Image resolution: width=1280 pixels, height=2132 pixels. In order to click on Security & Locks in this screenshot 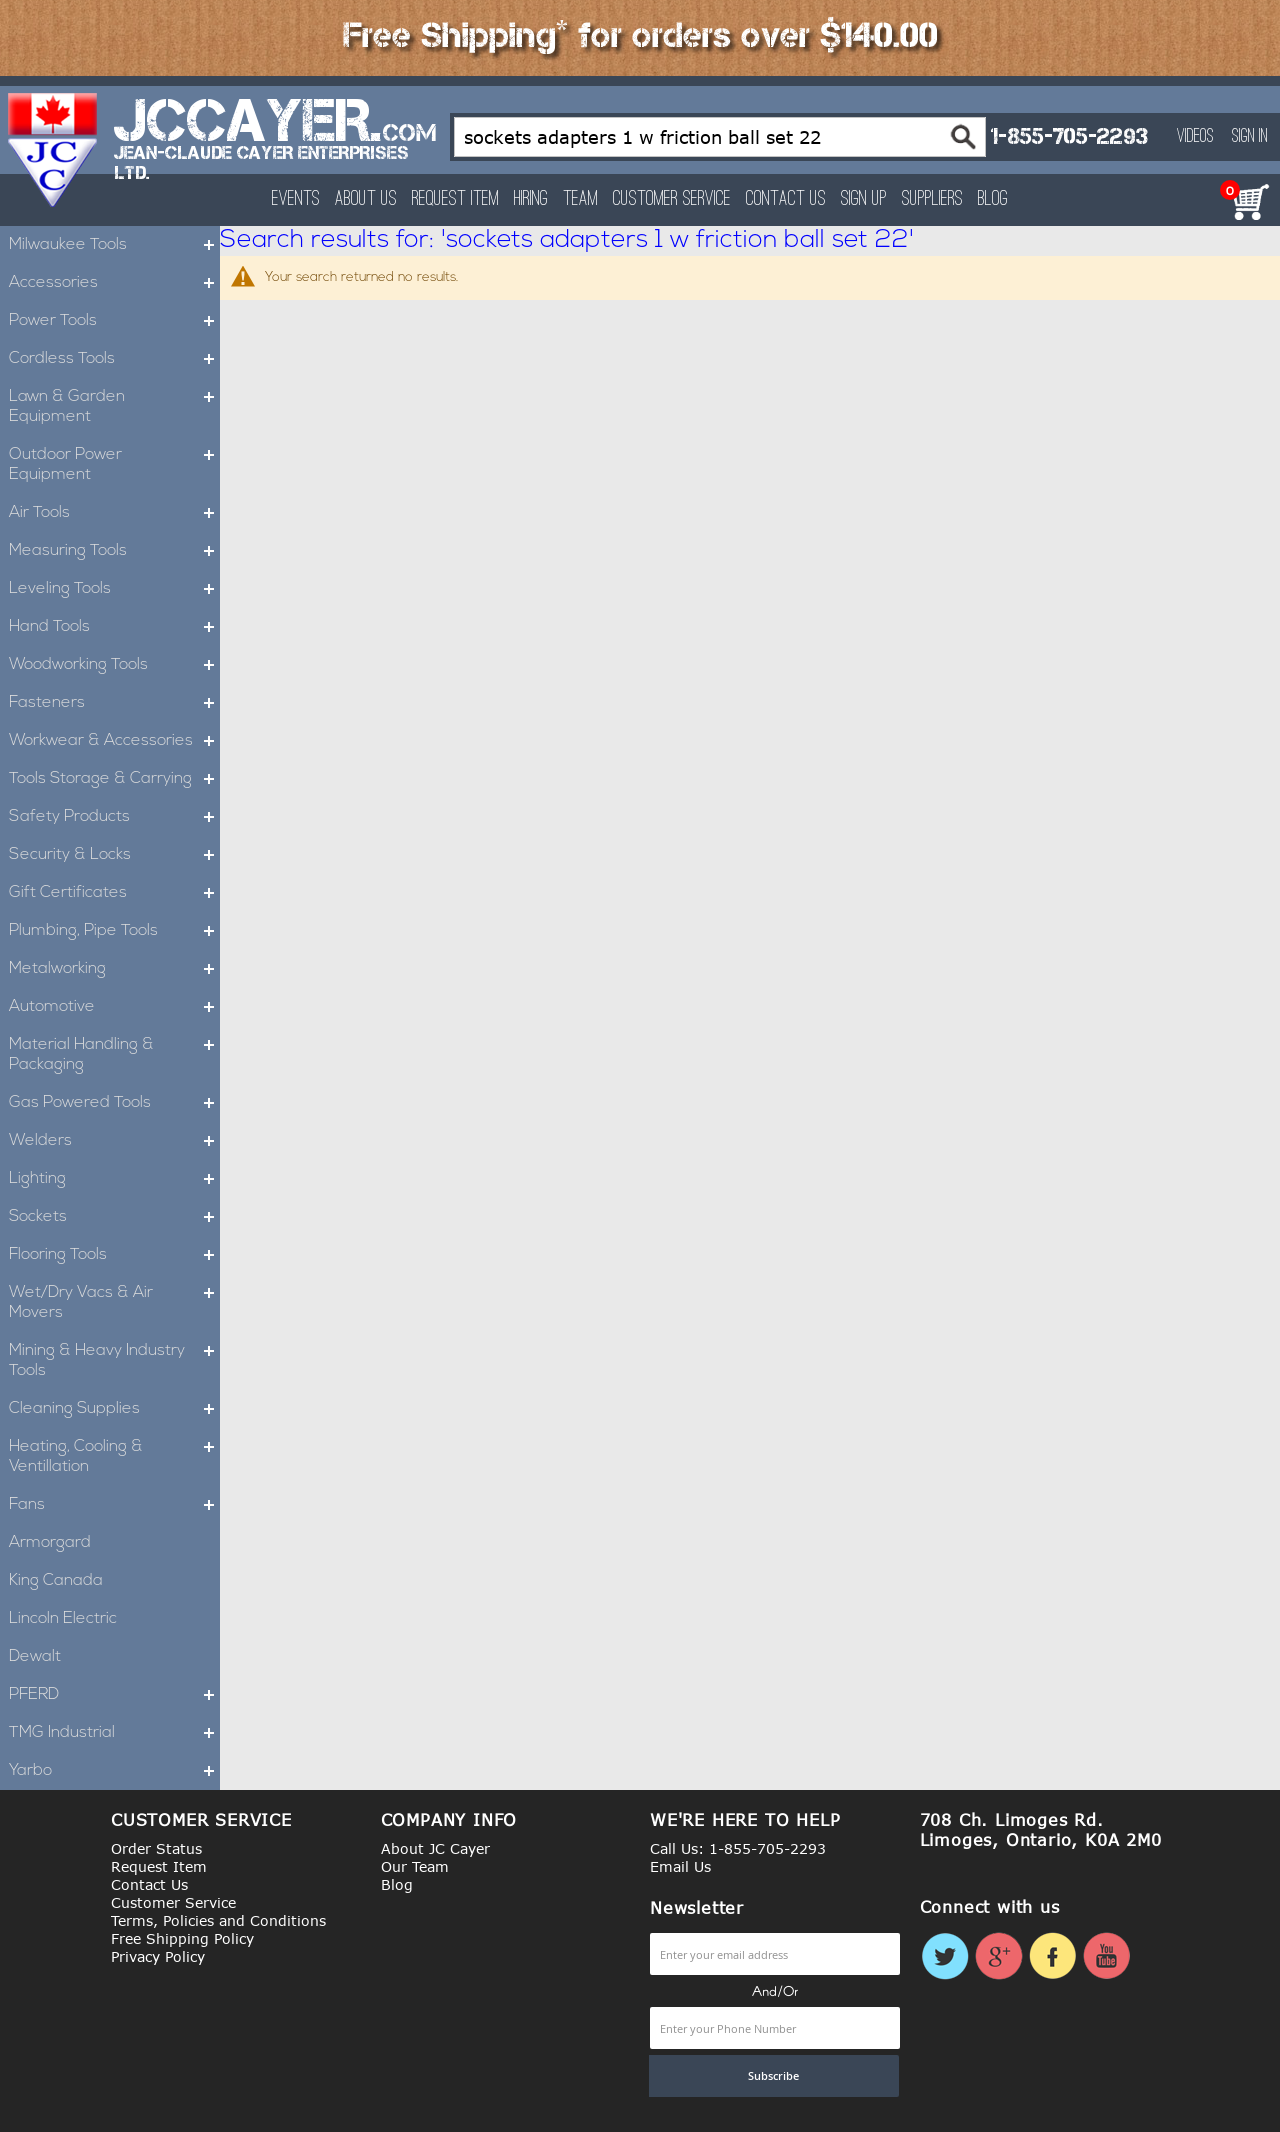, I will do `click(114, 855)`.